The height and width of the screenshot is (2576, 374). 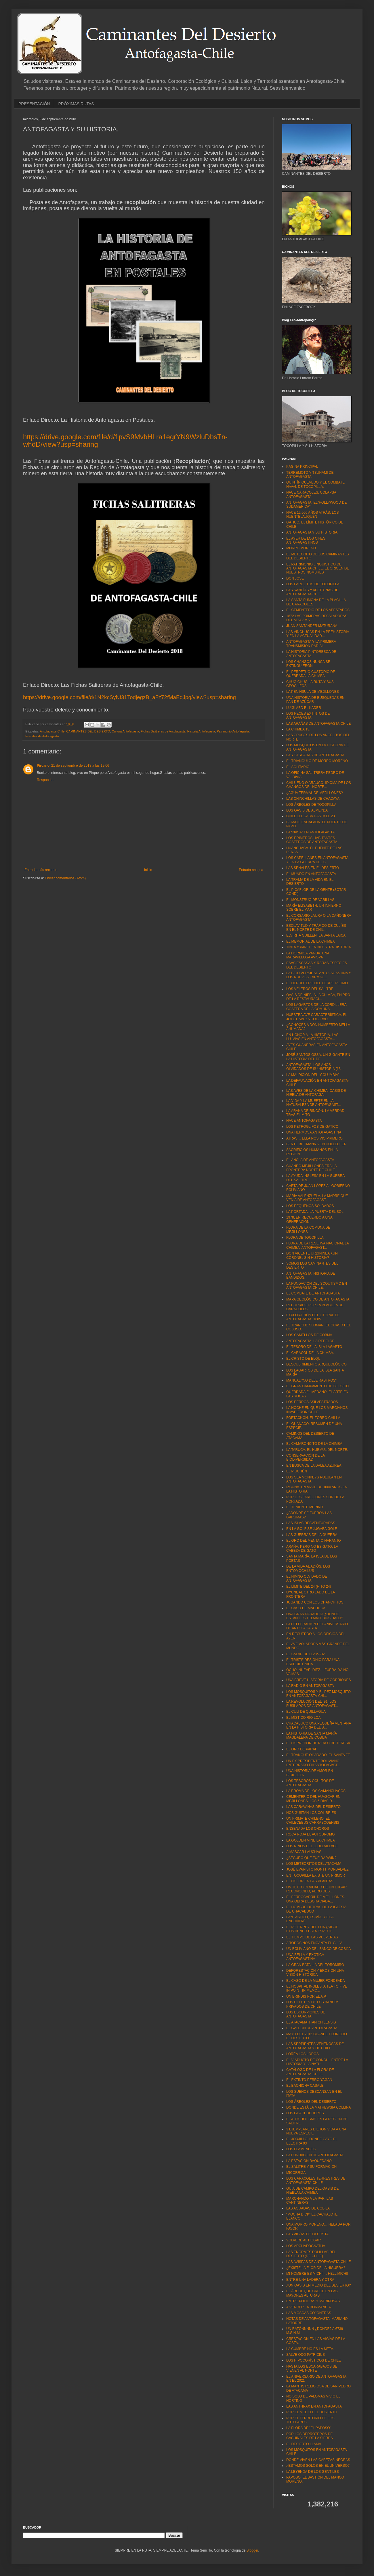 What do you see at coordinates (316, 1017) in the screenshot?
I see `NUESTRA AVE CARACTERÍSTICA. EL JOTE CABEZA COLORAD...` at bounding box center [316, 1017].